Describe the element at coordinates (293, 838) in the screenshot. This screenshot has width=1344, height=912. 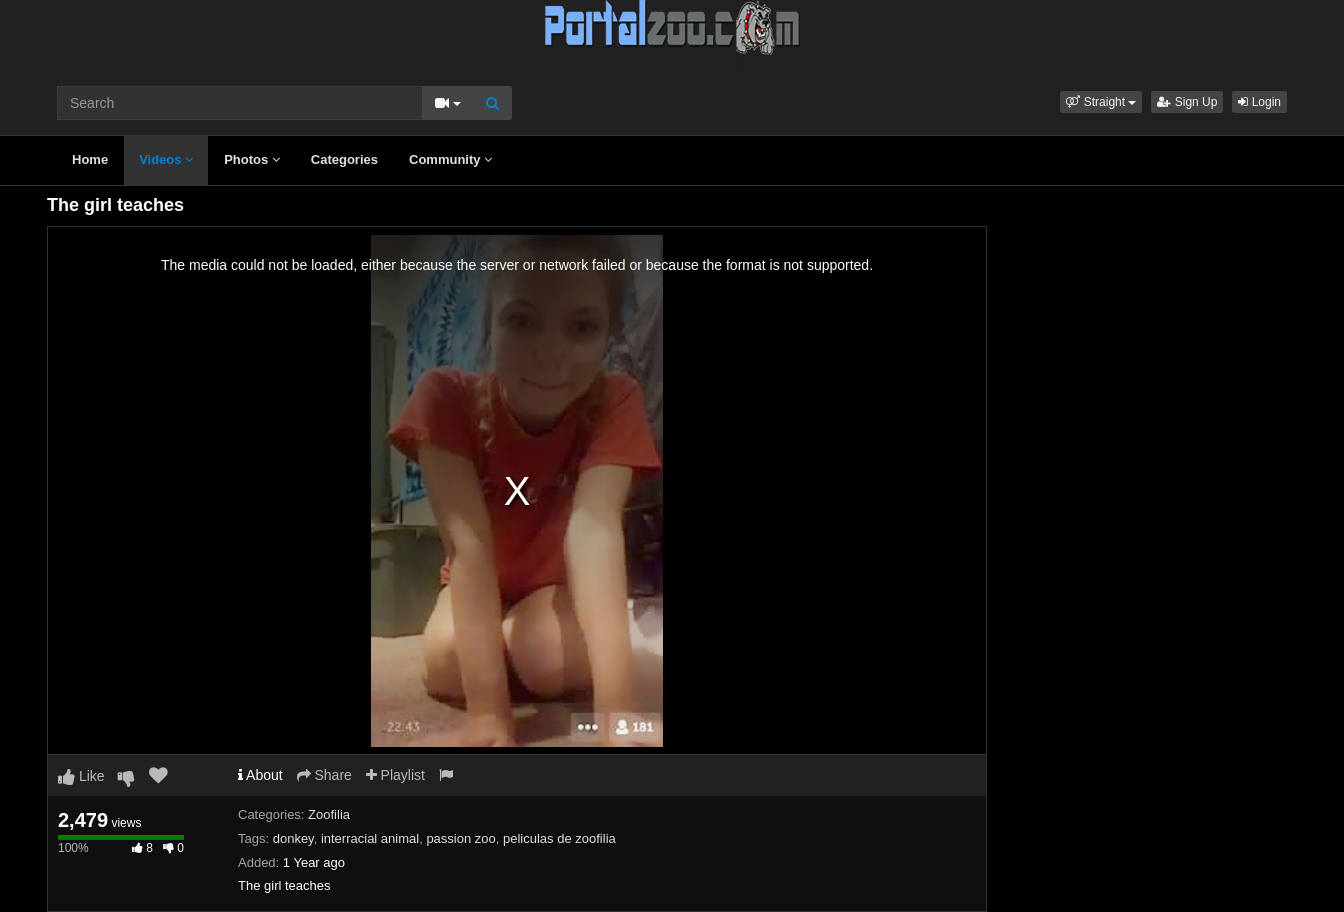
I see `donkey` at that location.